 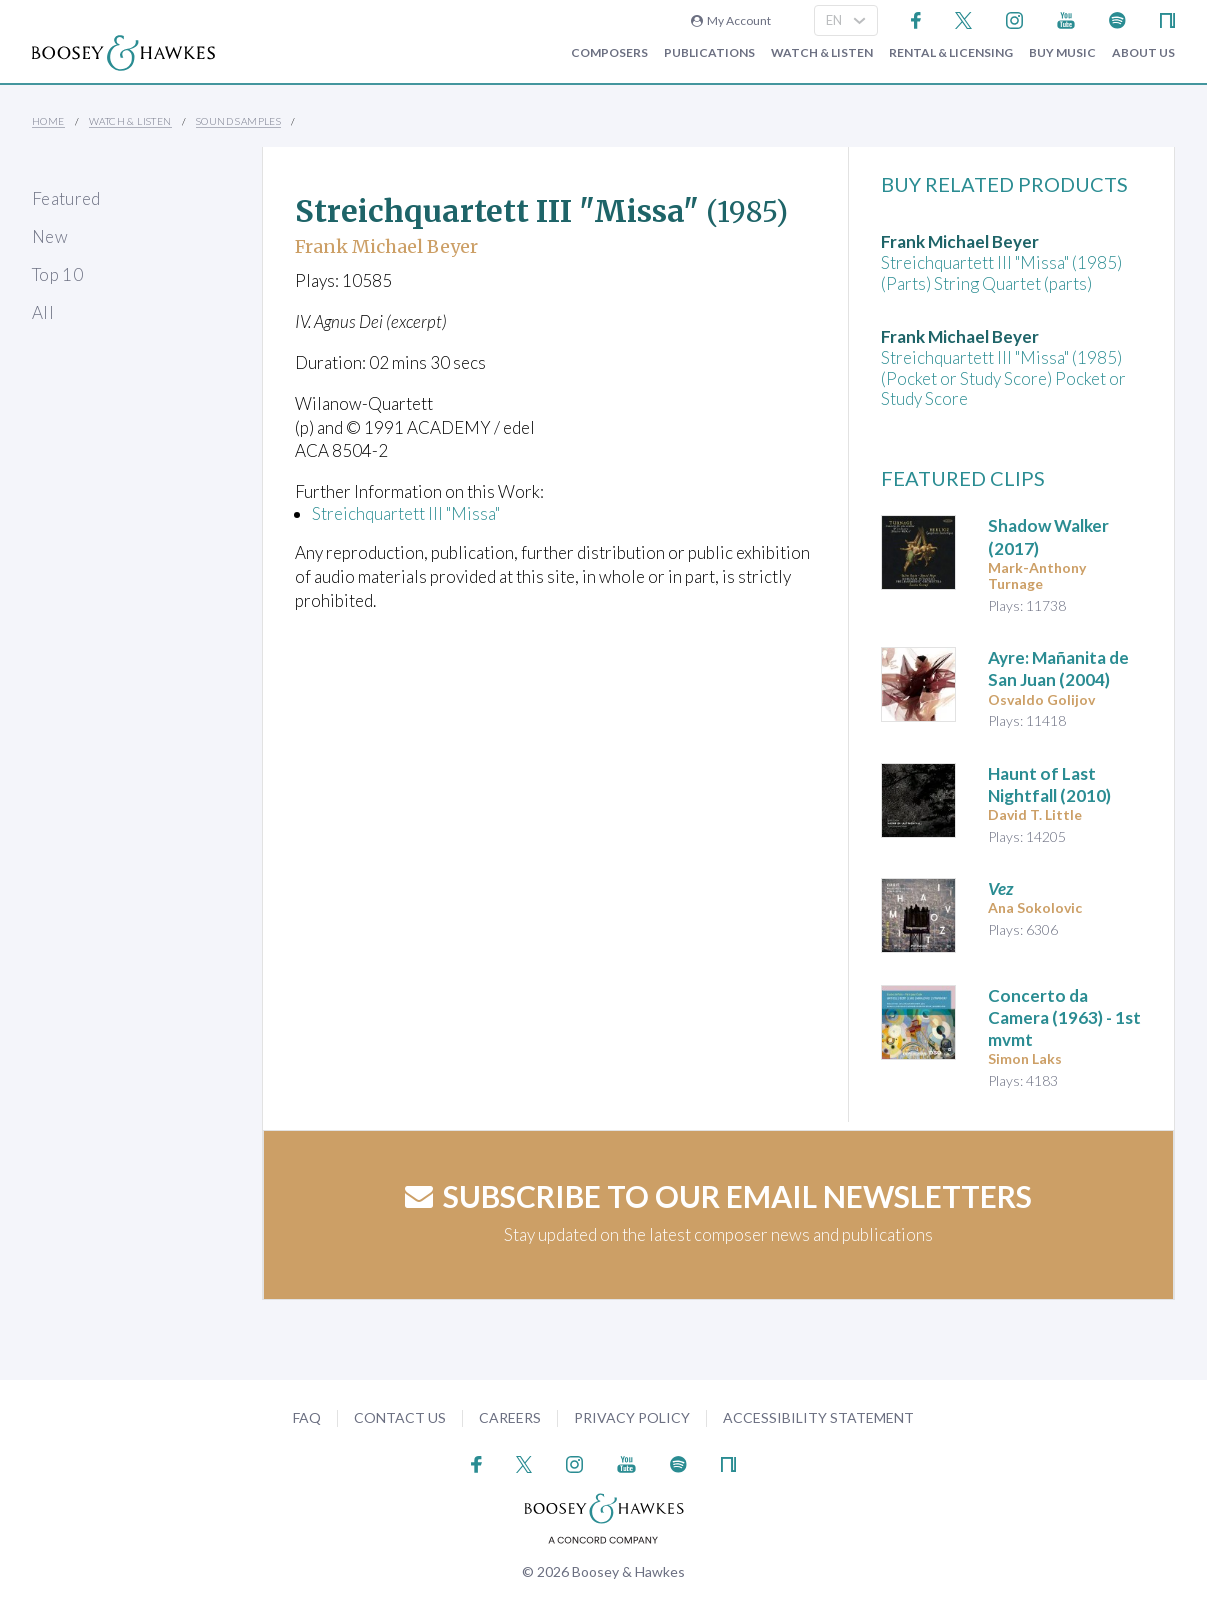 What do you see at coordinates (43, 312) in the screenshot?
I see `All` at bounding box center [43, 312].